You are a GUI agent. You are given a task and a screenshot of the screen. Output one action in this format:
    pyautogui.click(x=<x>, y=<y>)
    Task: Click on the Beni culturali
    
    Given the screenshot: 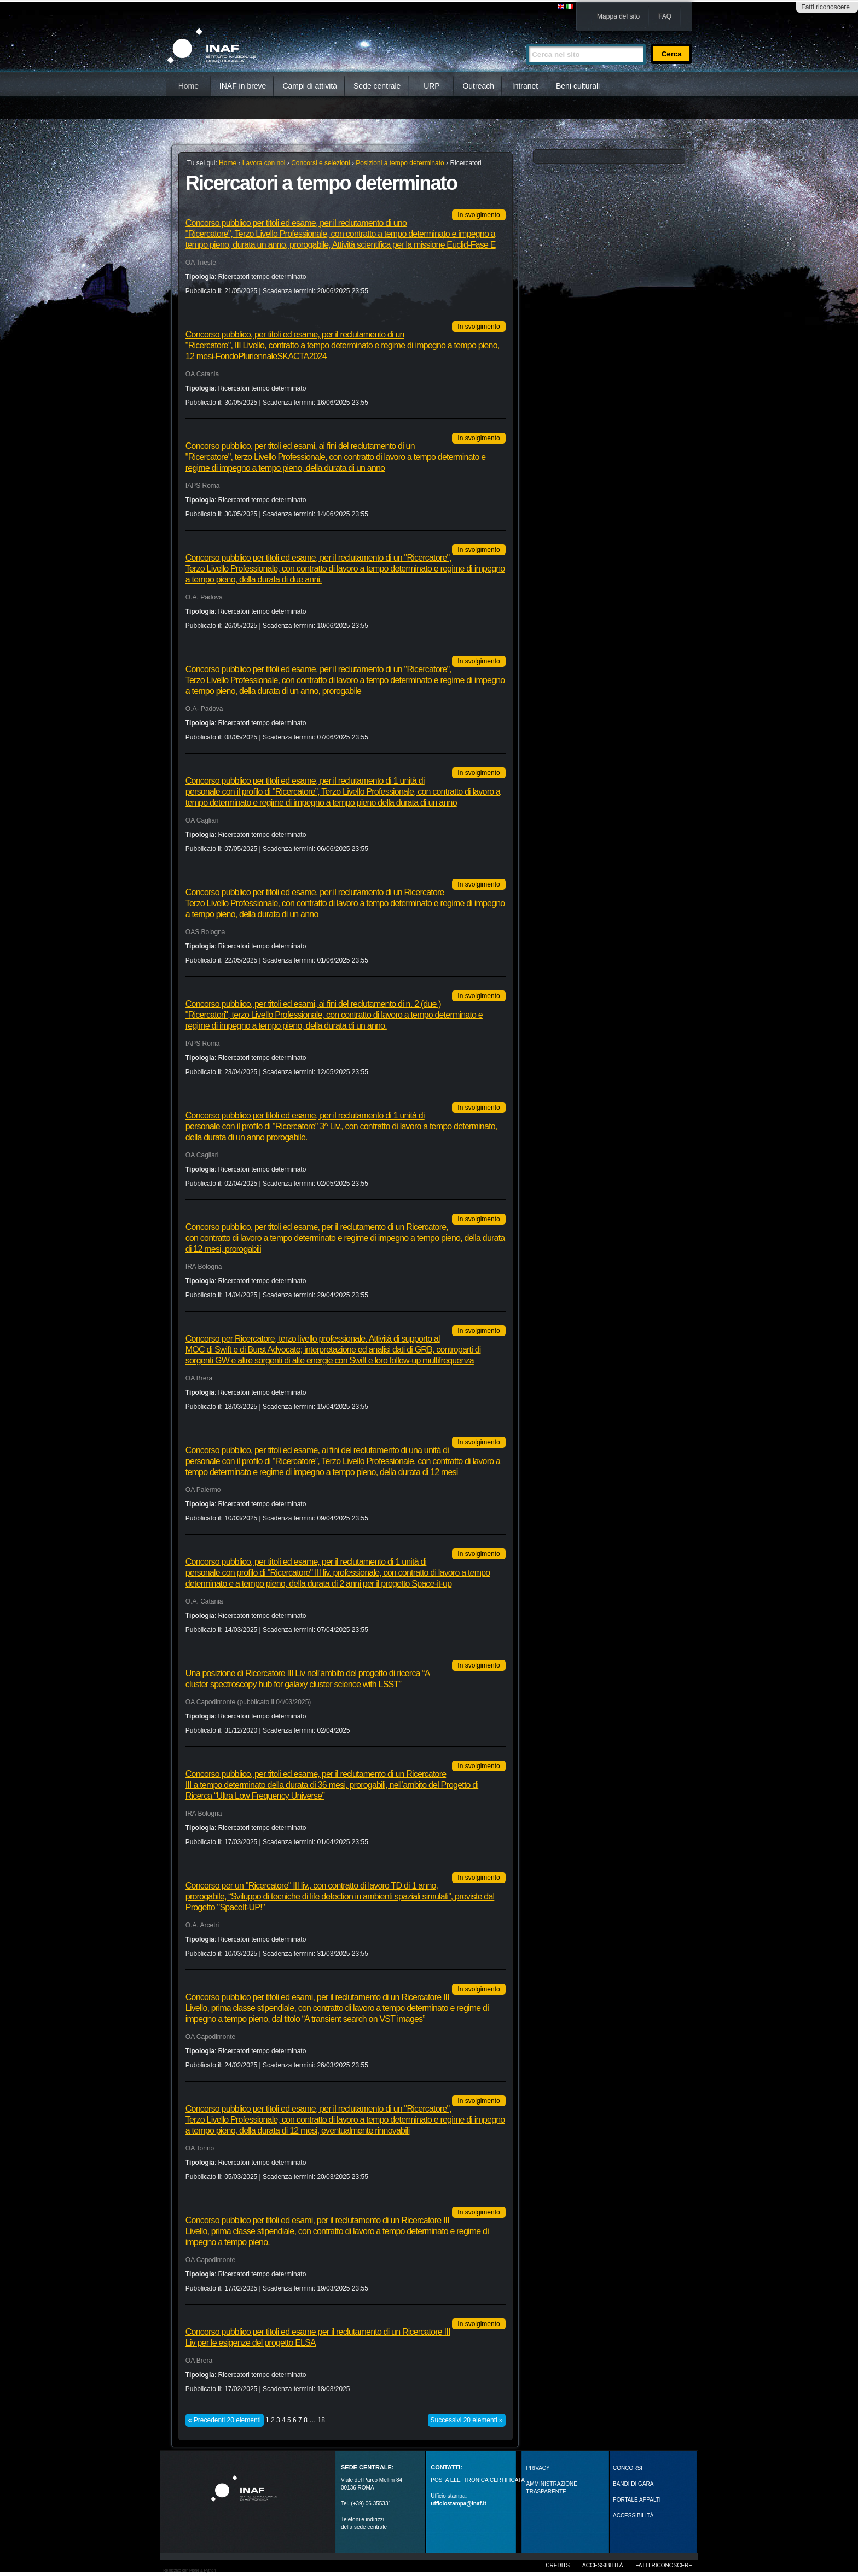 What is the action you would take?
    pyautogui.click(x=578, y=85)
    